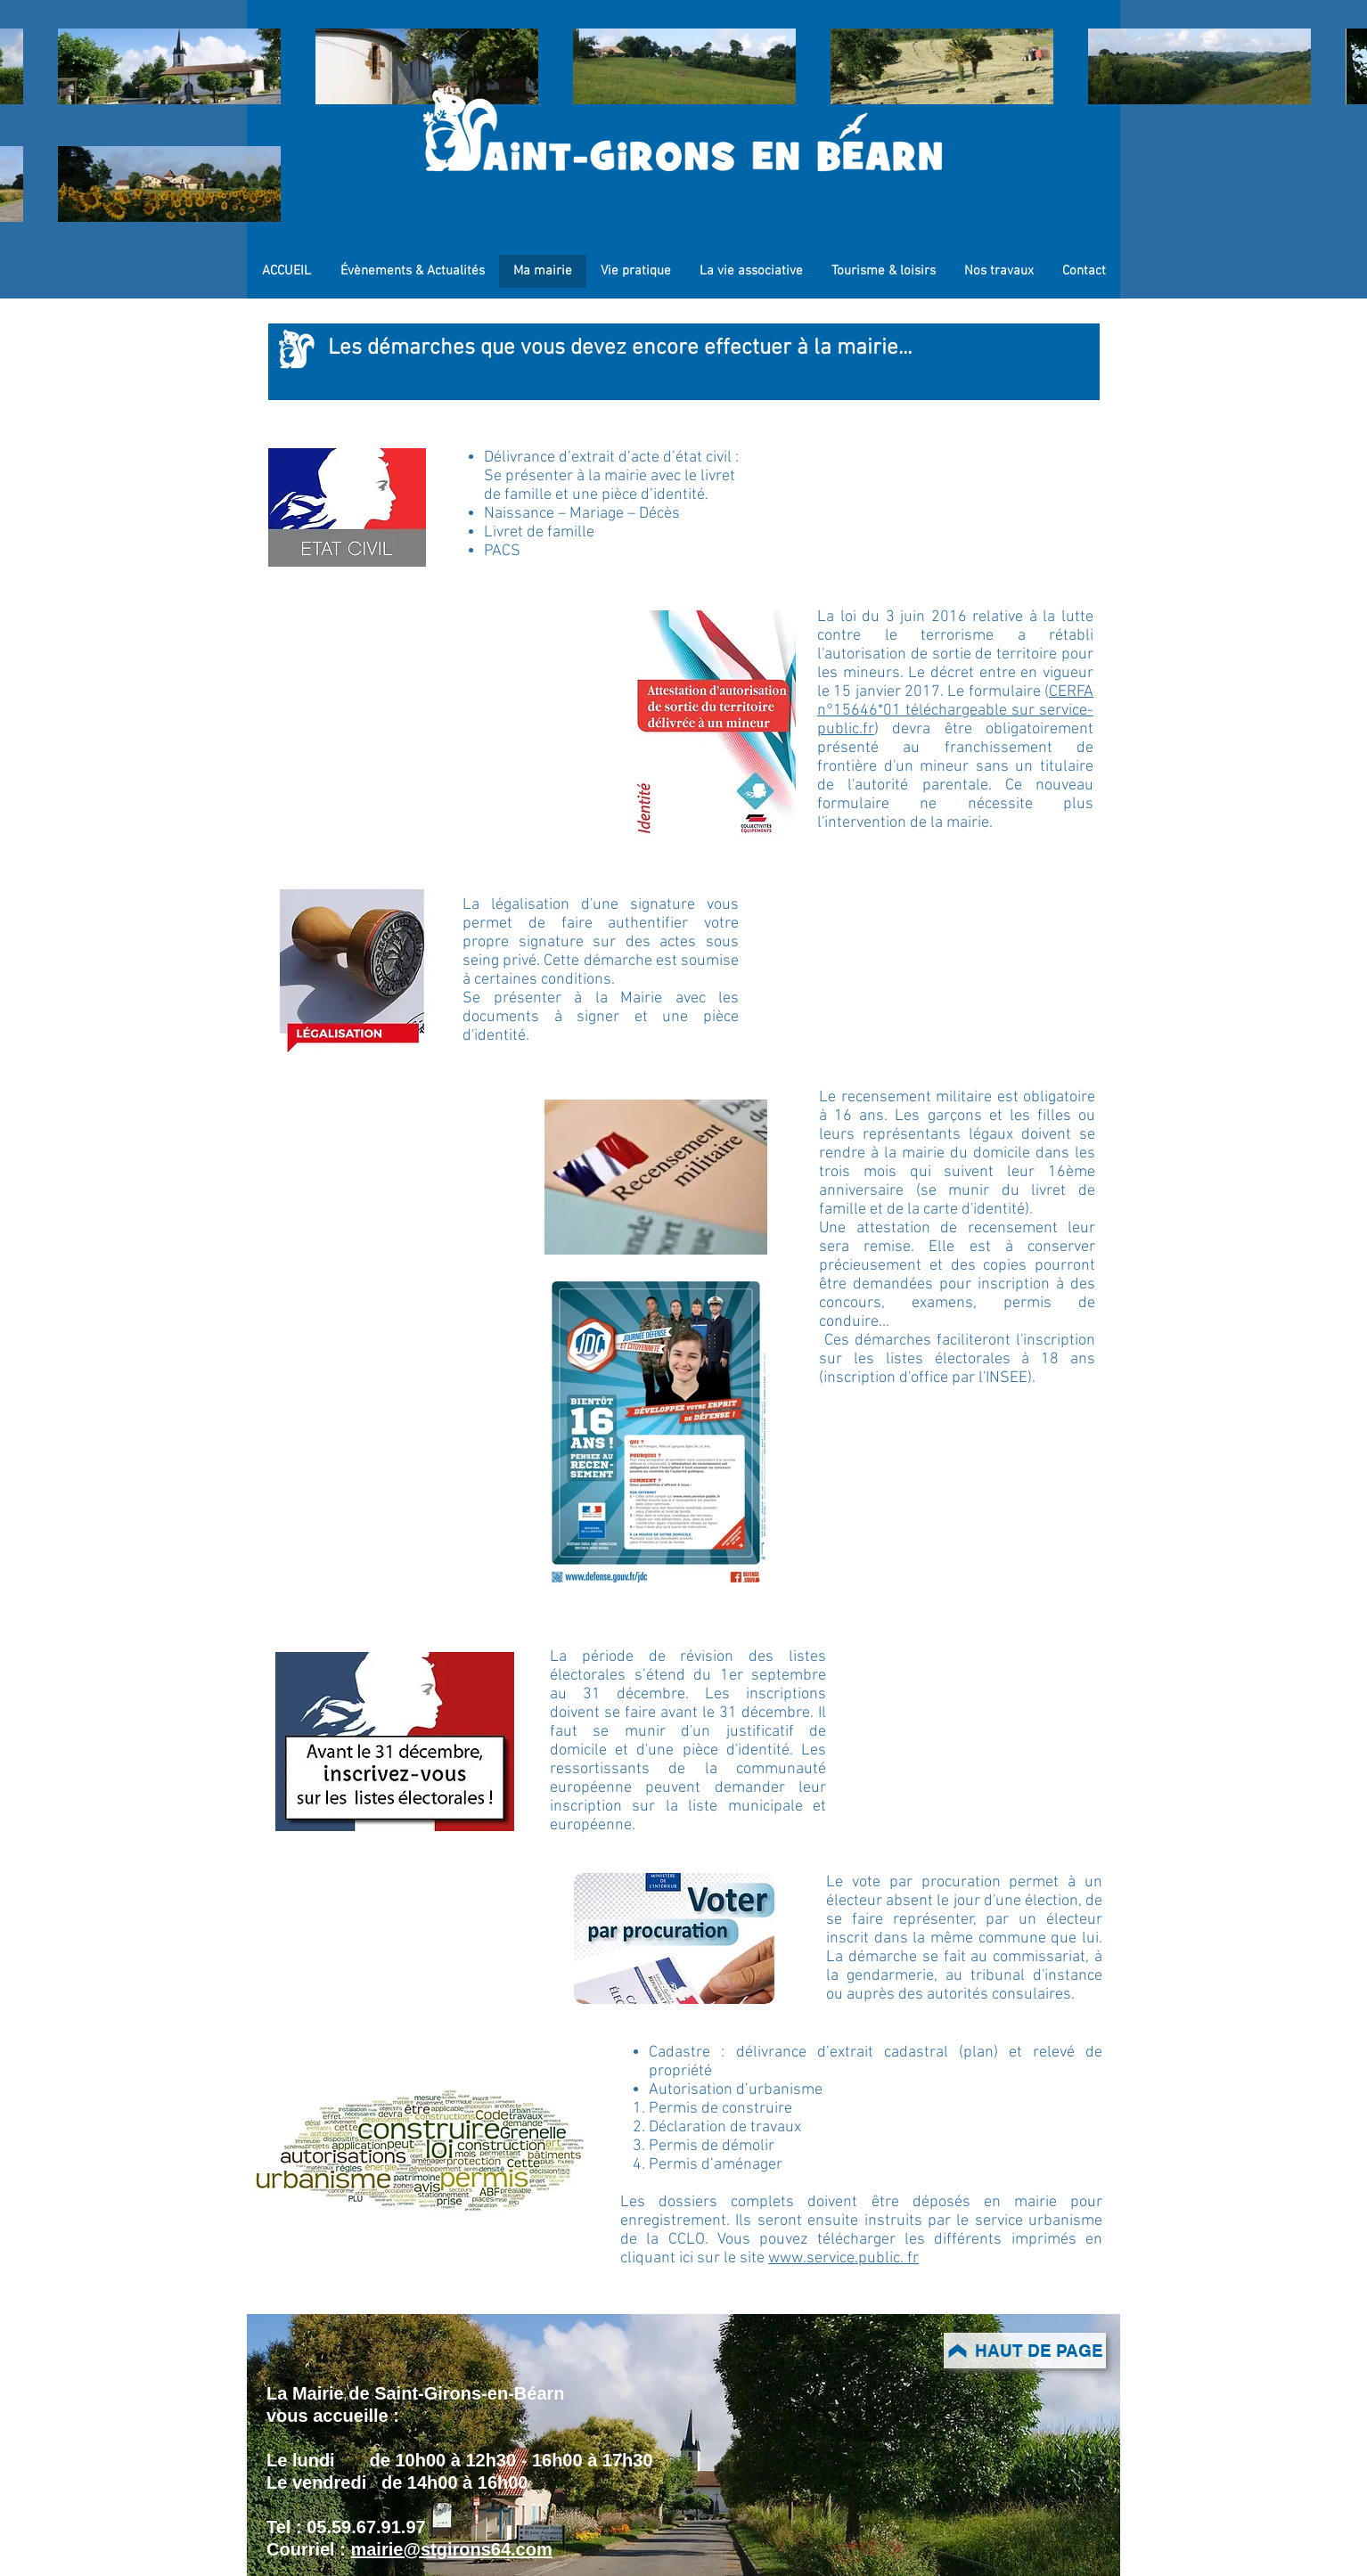  What do you see at coordinates (843, 2258) in the screenshot?
I see `www.service.public. fr` at bounding box center [843, 2258].